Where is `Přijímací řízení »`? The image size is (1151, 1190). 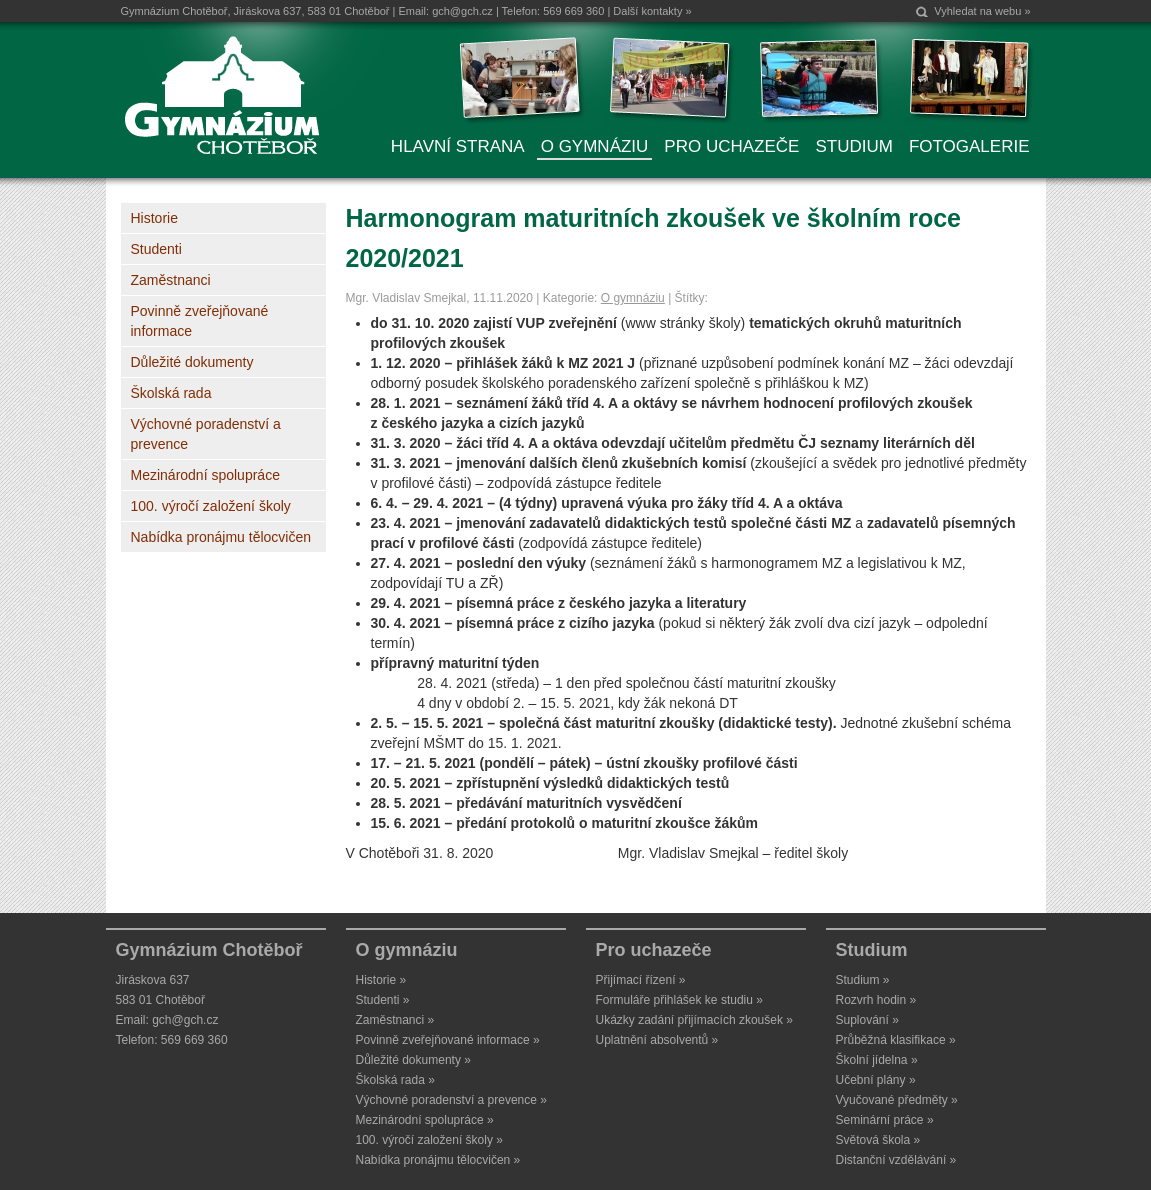 Přijímací řízení » is located at coordinates (641, 980).